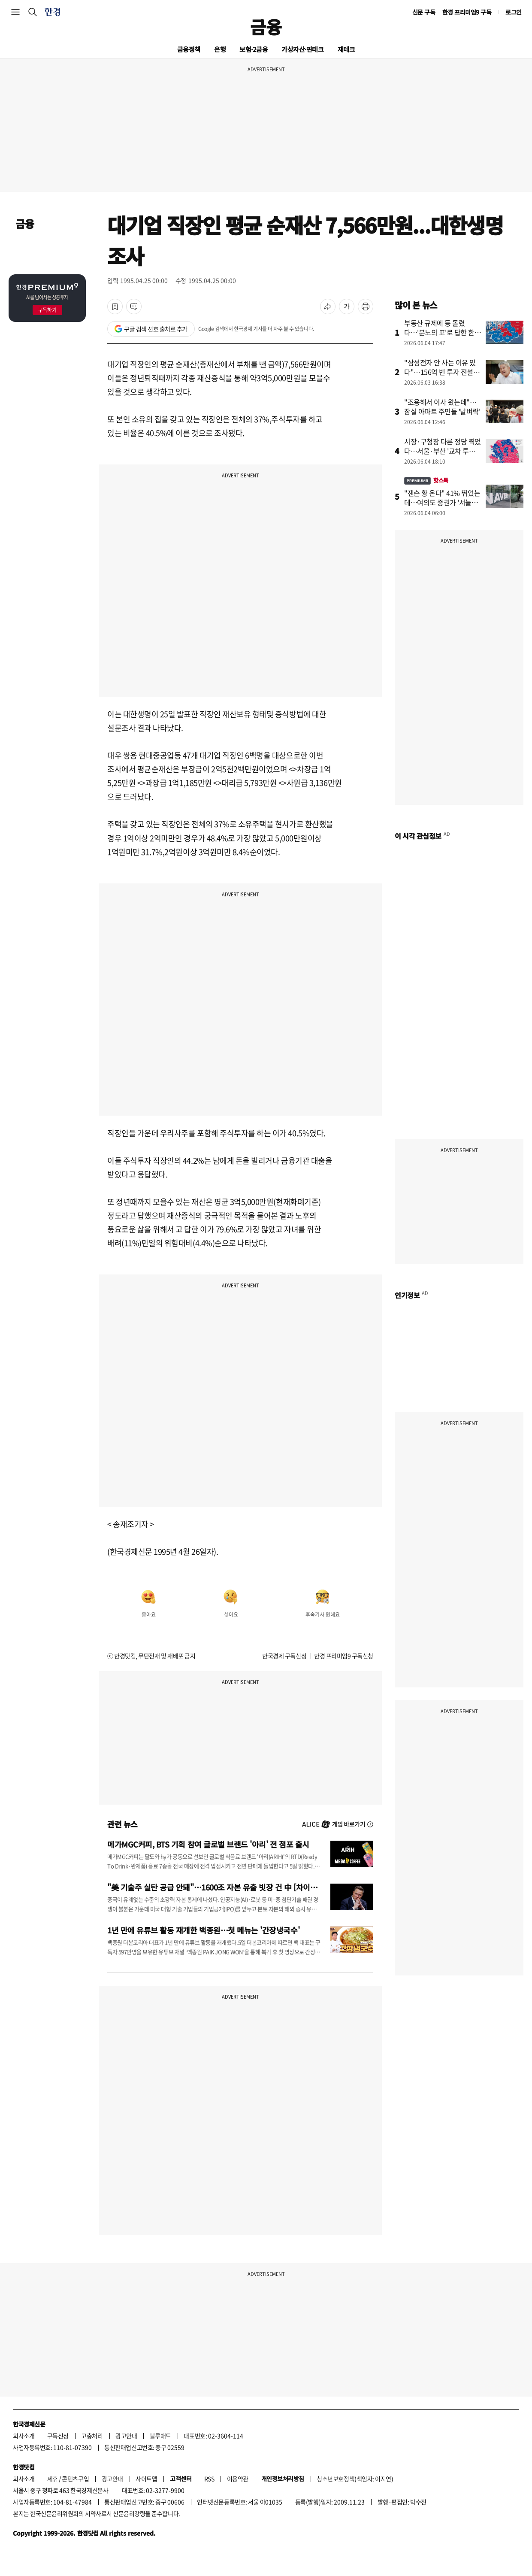 This screenshot has height=2576, width=532. Describe the element at coordinates (442, 332) in the screenshot. I see `부동산 규제에 등 돌렸다…'분노의 표'로 답한 한강벨트` at that location.